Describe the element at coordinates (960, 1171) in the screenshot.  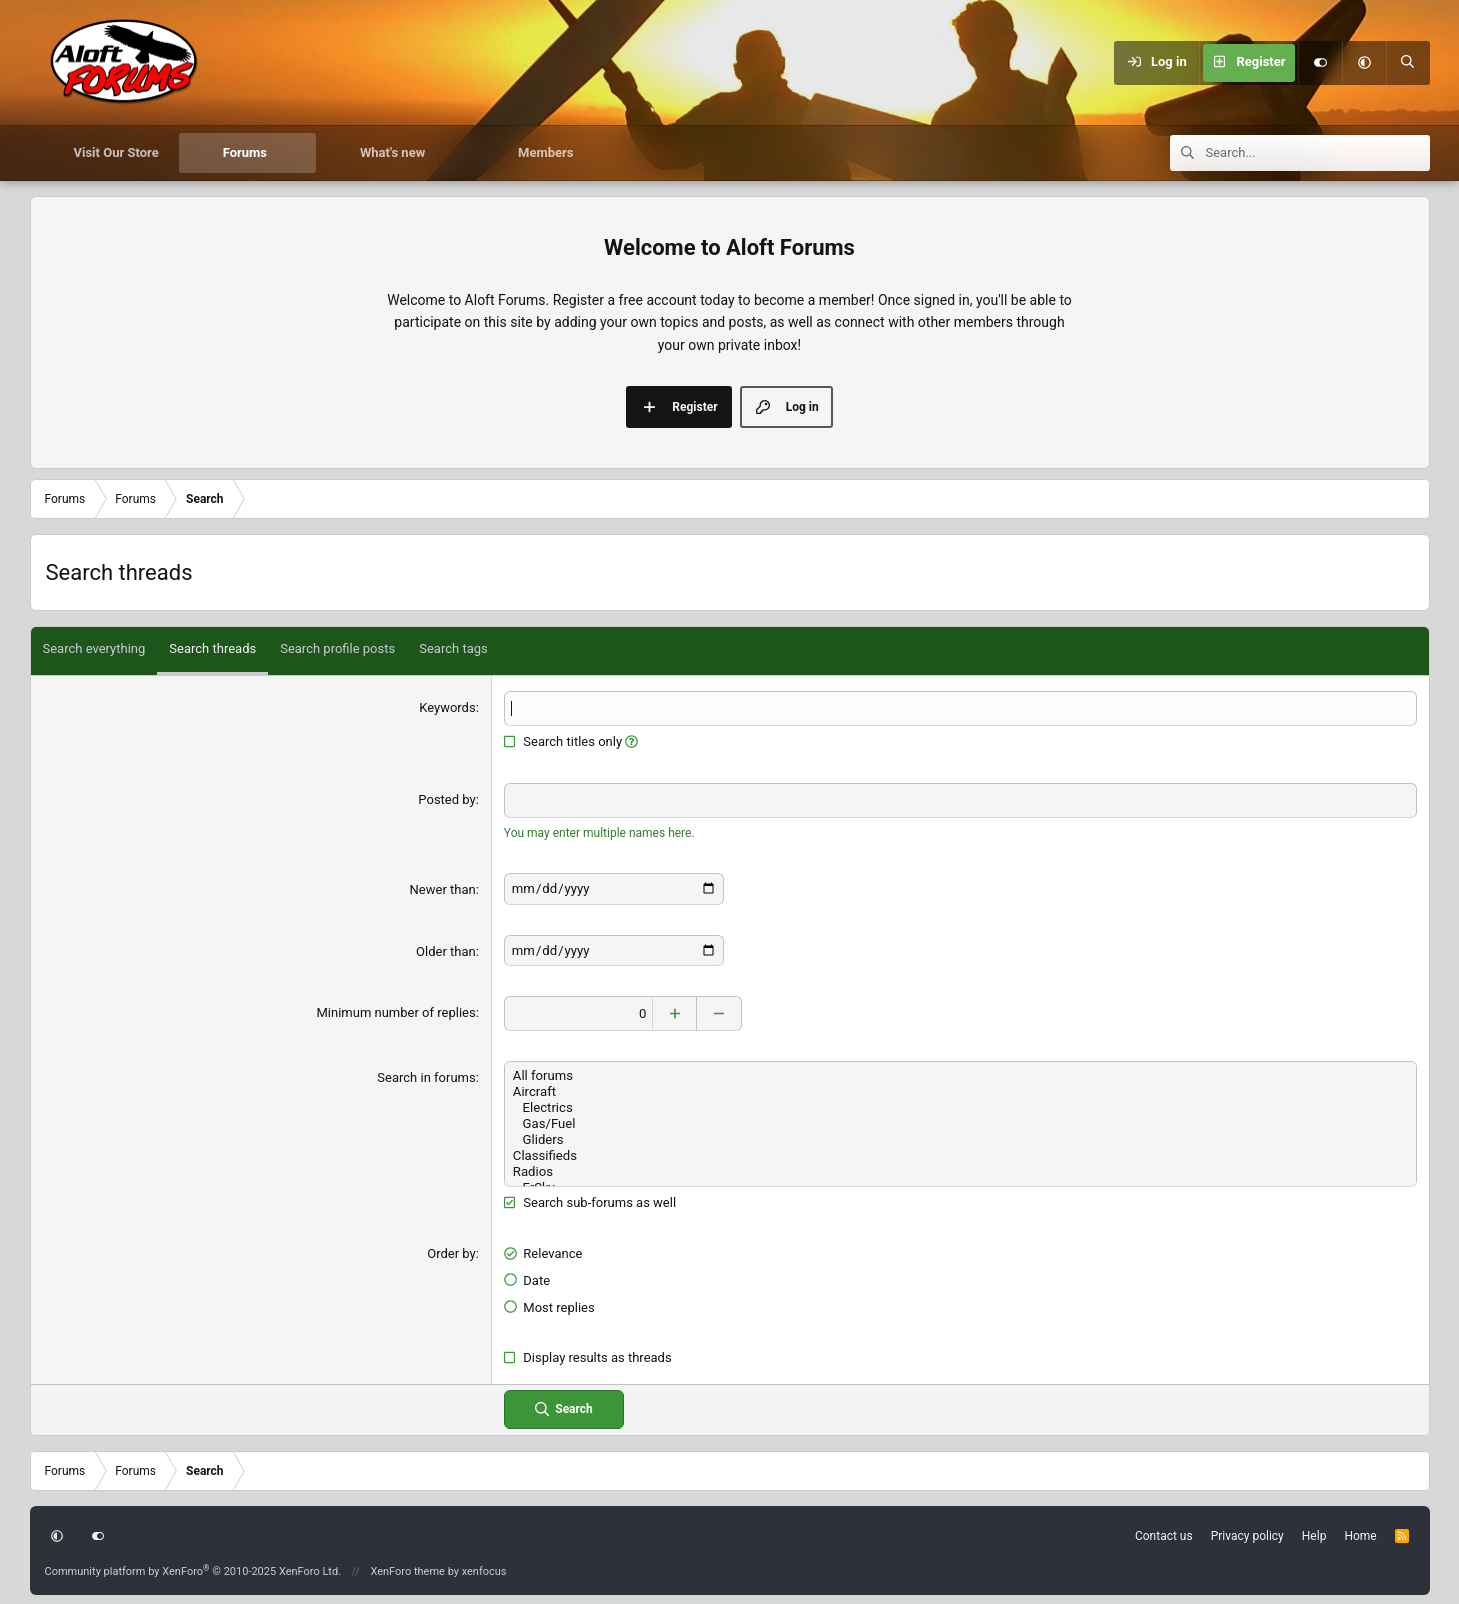
I see `Radios` at that location.